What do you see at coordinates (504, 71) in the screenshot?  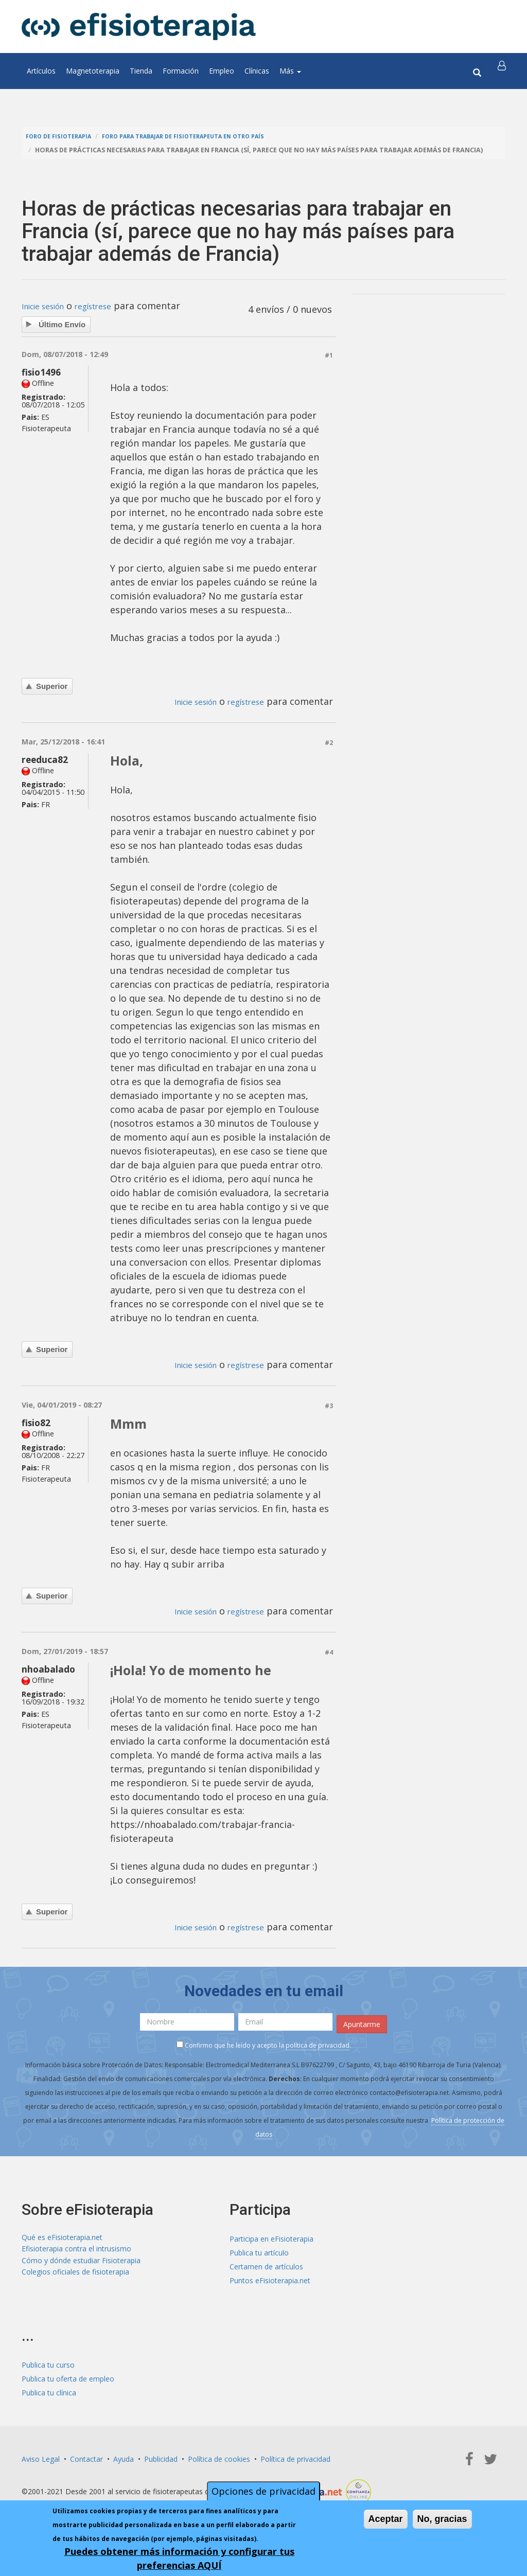 I see `[button]` at bounding box center [504, 71].